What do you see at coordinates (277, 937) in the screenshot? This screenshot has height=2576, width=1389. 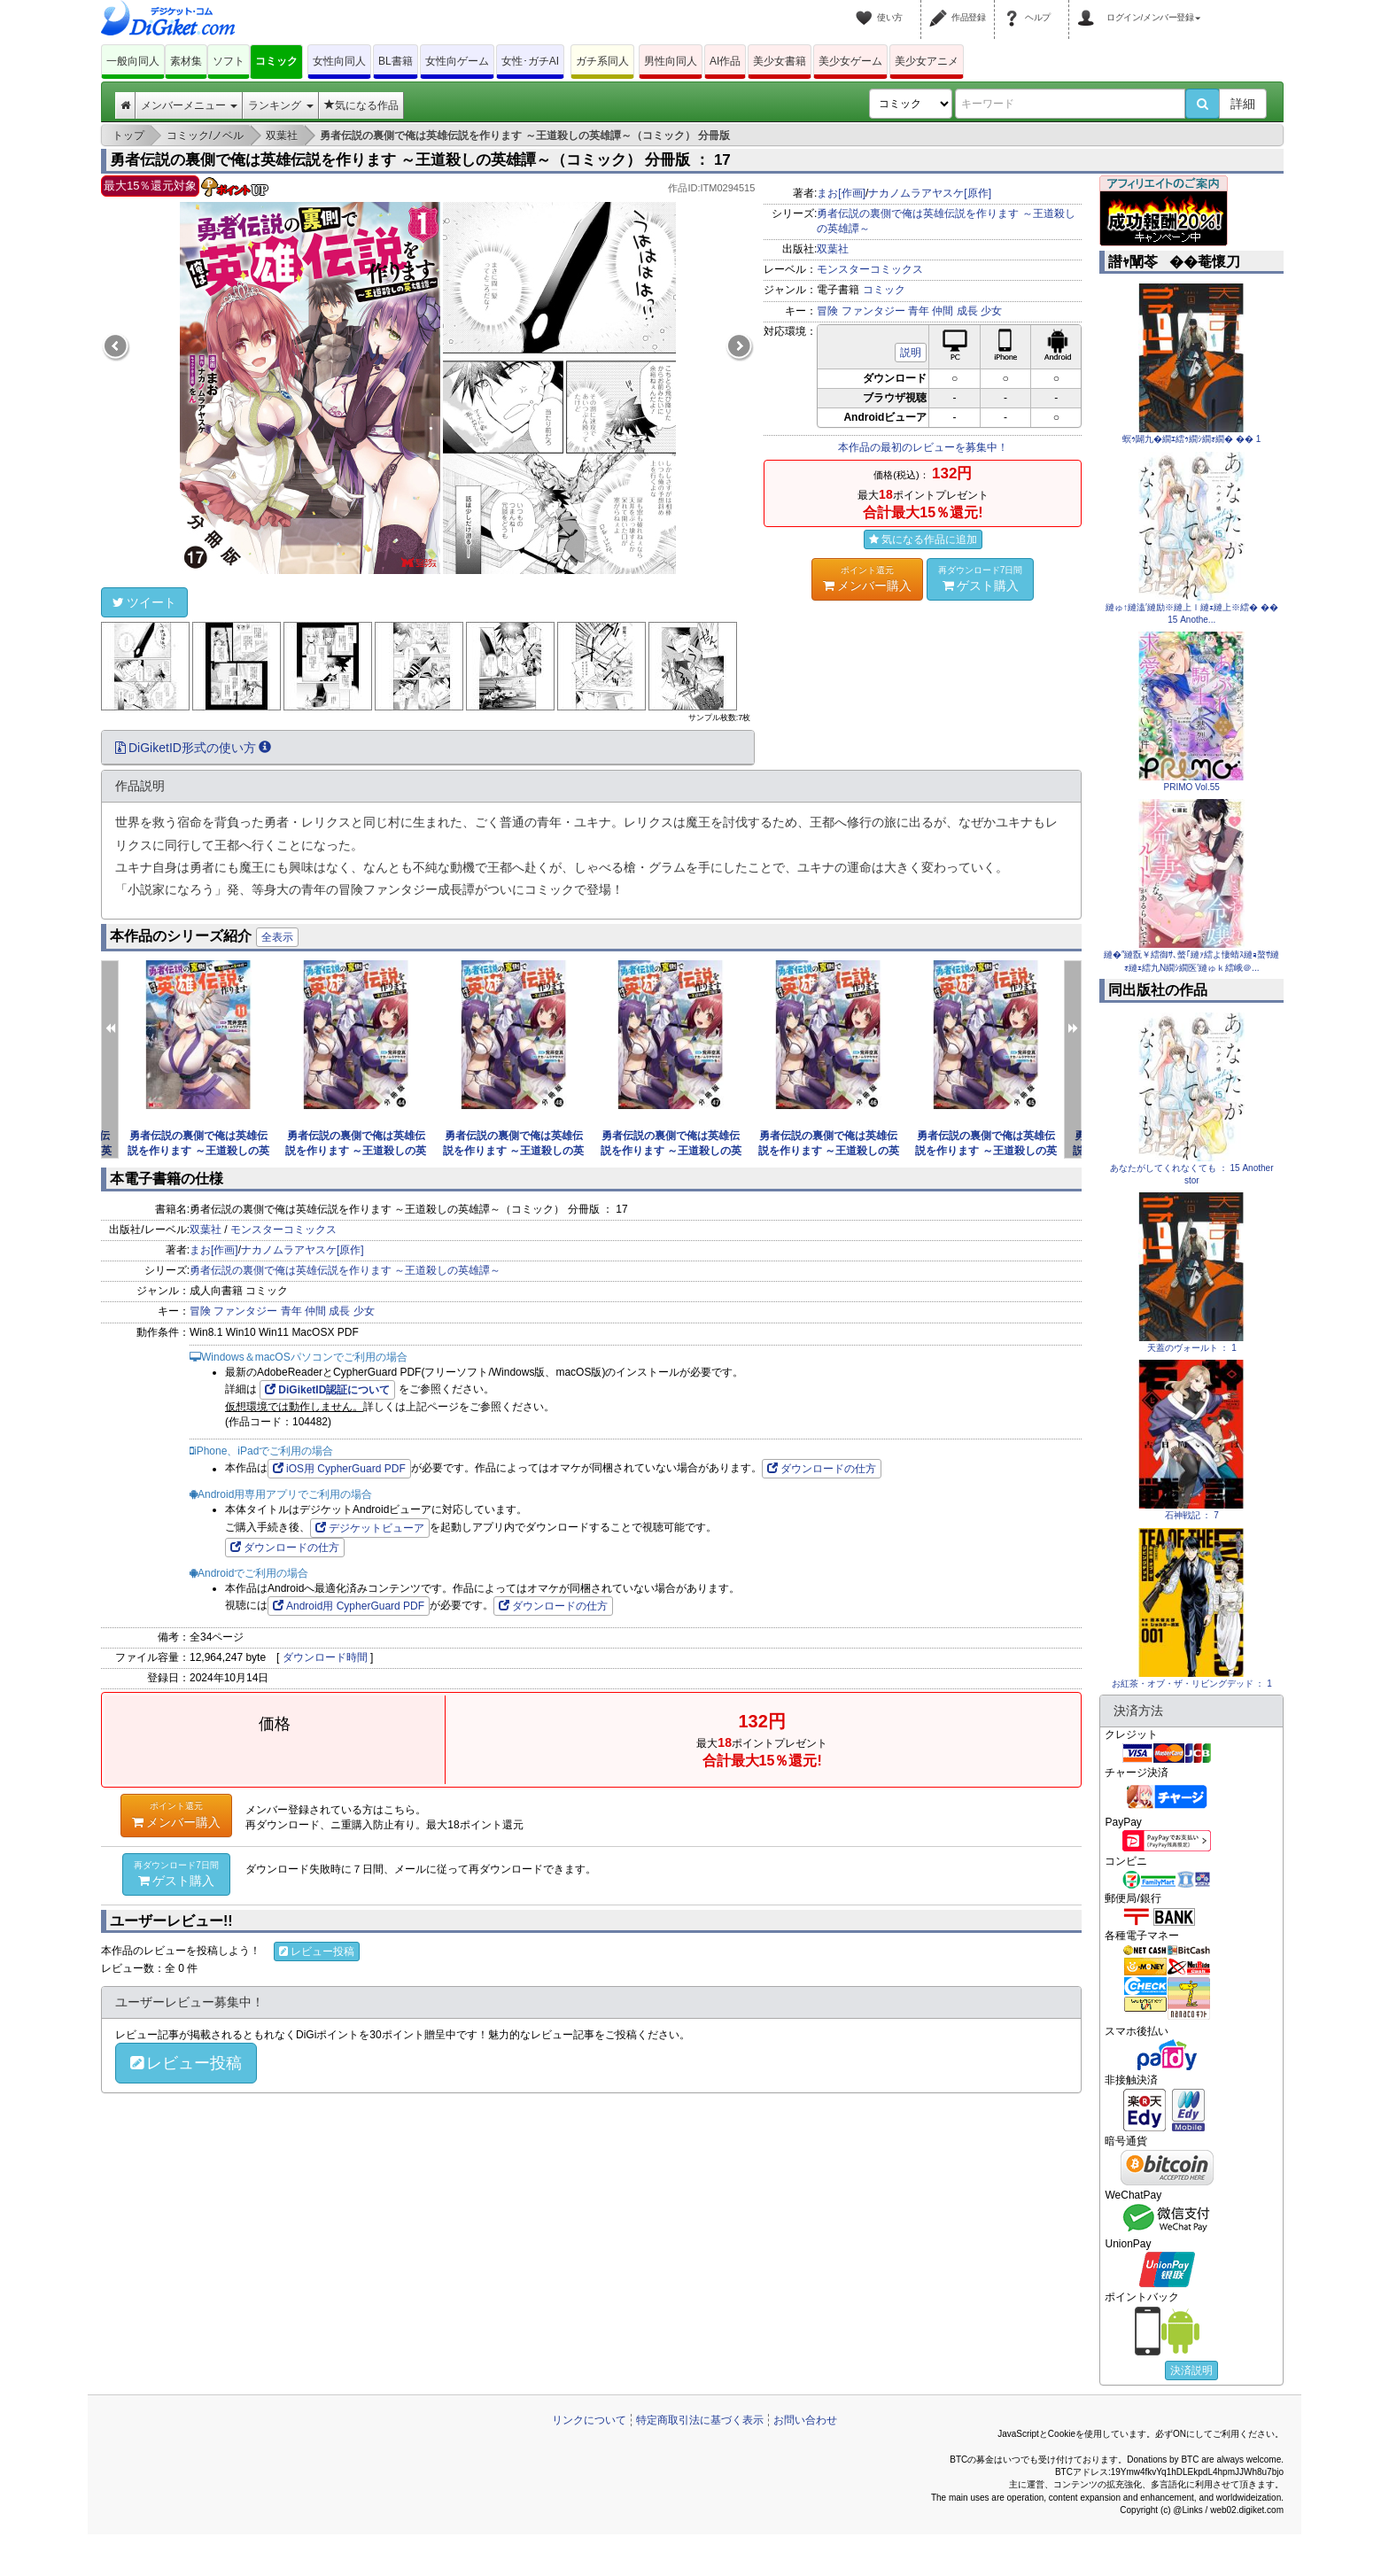 I see `全表示` at bounding box center [277, 937].